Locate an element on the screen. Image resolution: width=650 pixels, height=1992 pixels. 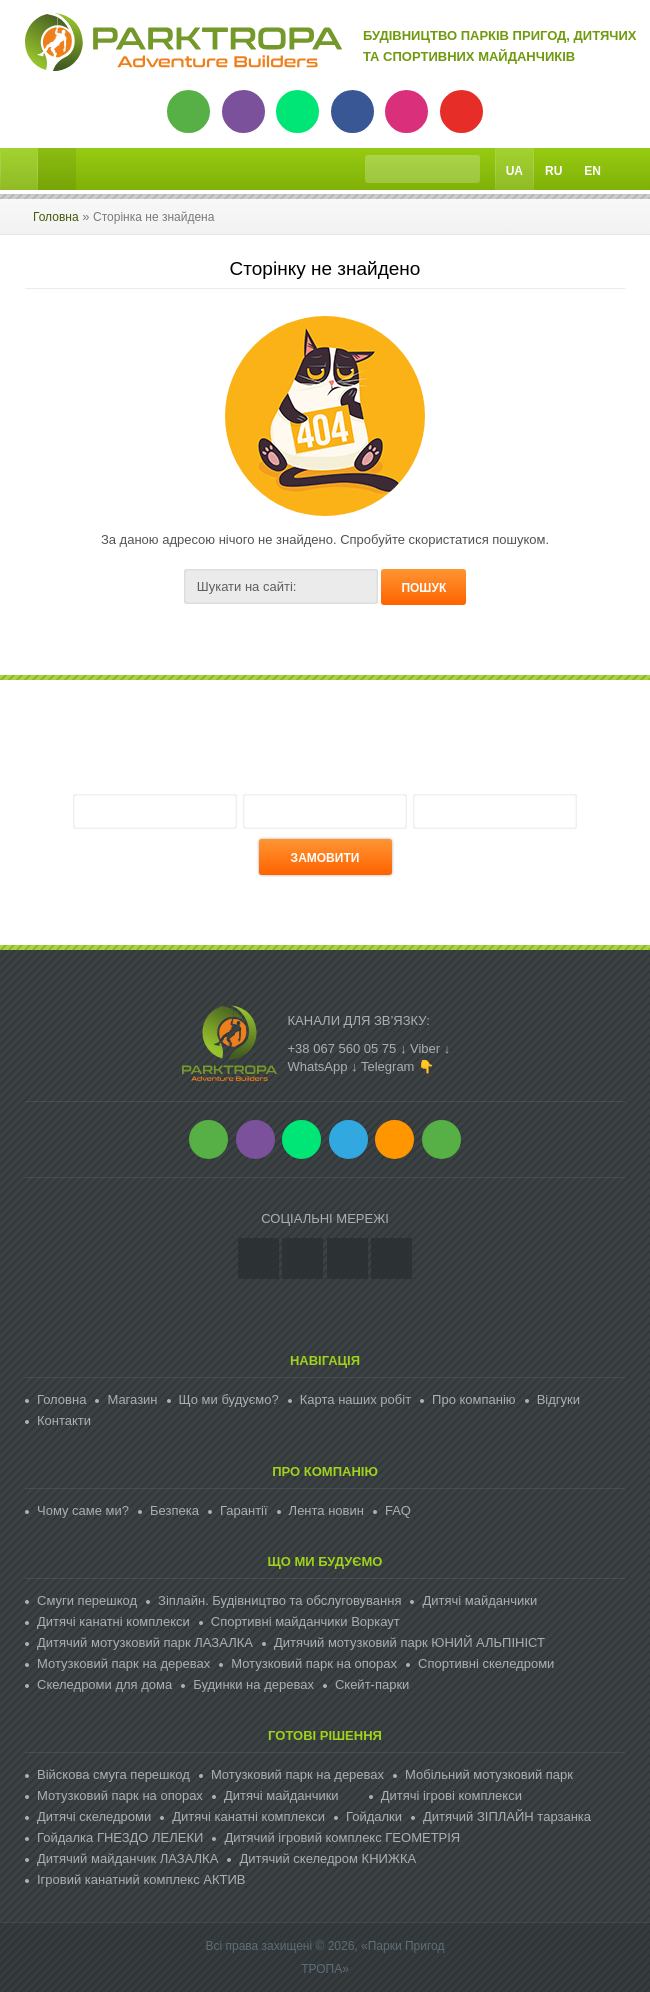
Дитячий ігровий комплекс ГЕОМЕТРІЯ is located at coordinates (342, 1837).